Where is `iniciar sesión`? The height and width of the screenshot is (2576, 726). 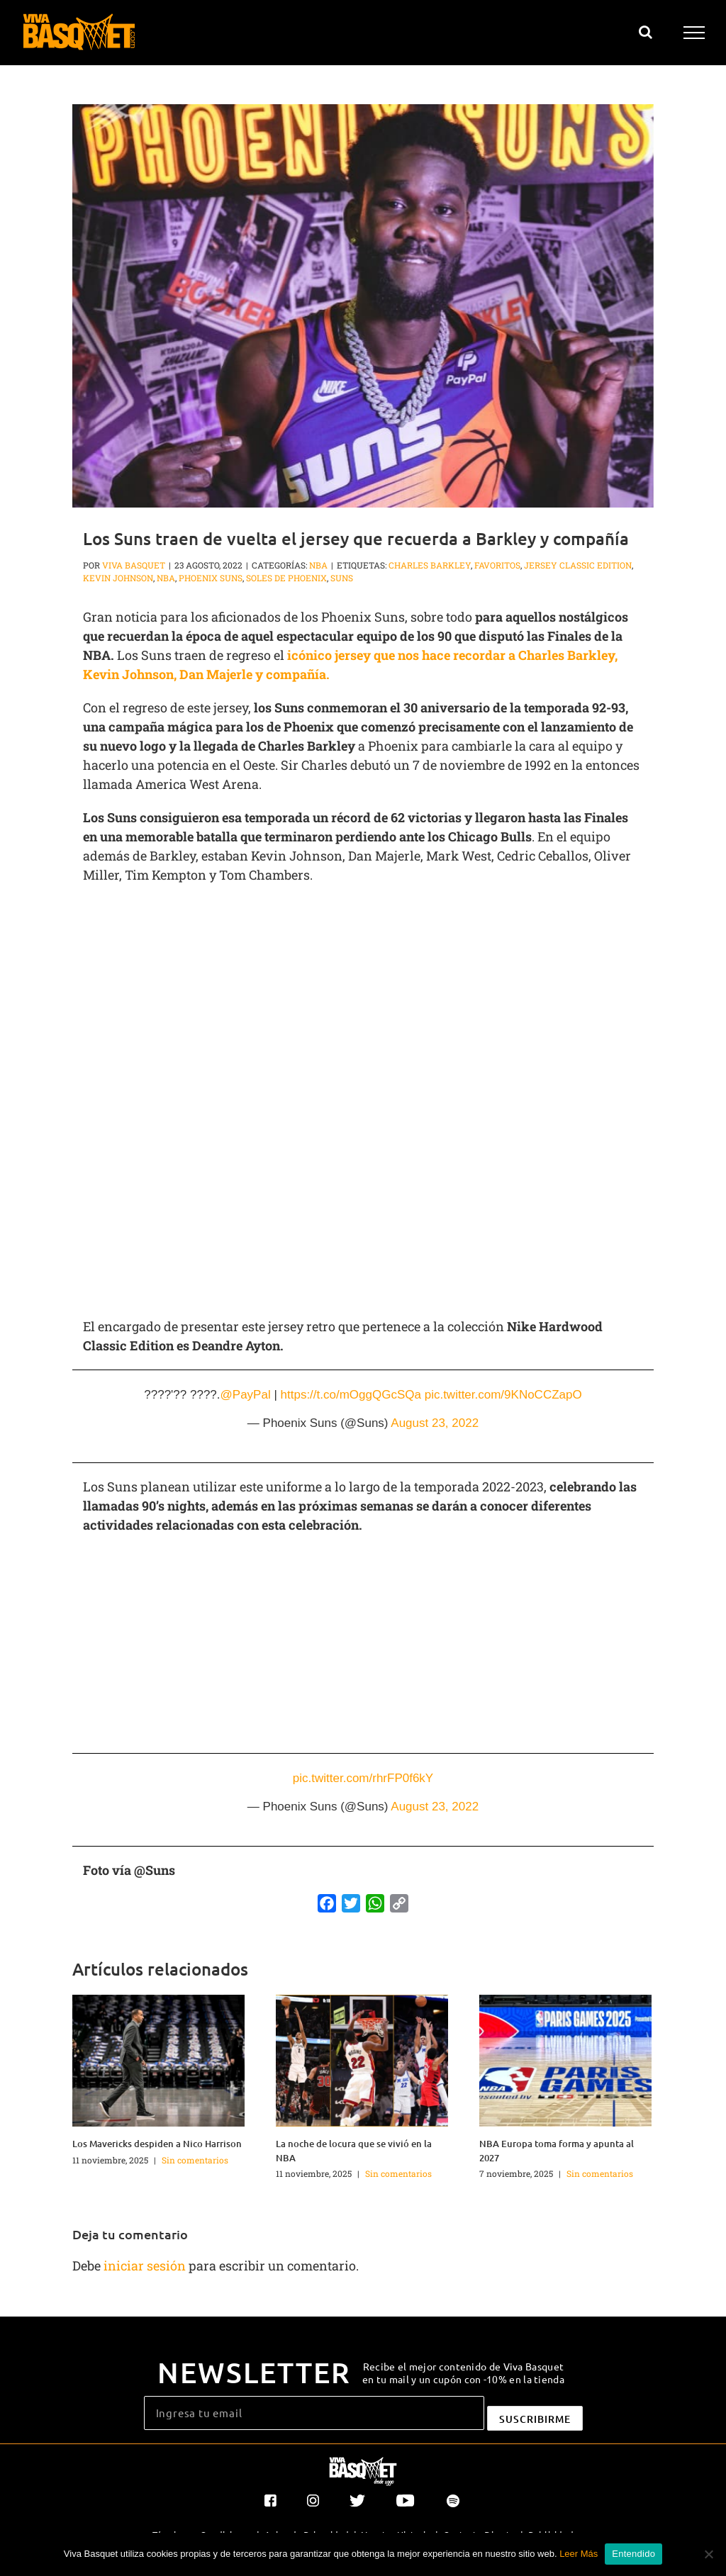 iniciar sesión is located at coordinates (146, 2265).